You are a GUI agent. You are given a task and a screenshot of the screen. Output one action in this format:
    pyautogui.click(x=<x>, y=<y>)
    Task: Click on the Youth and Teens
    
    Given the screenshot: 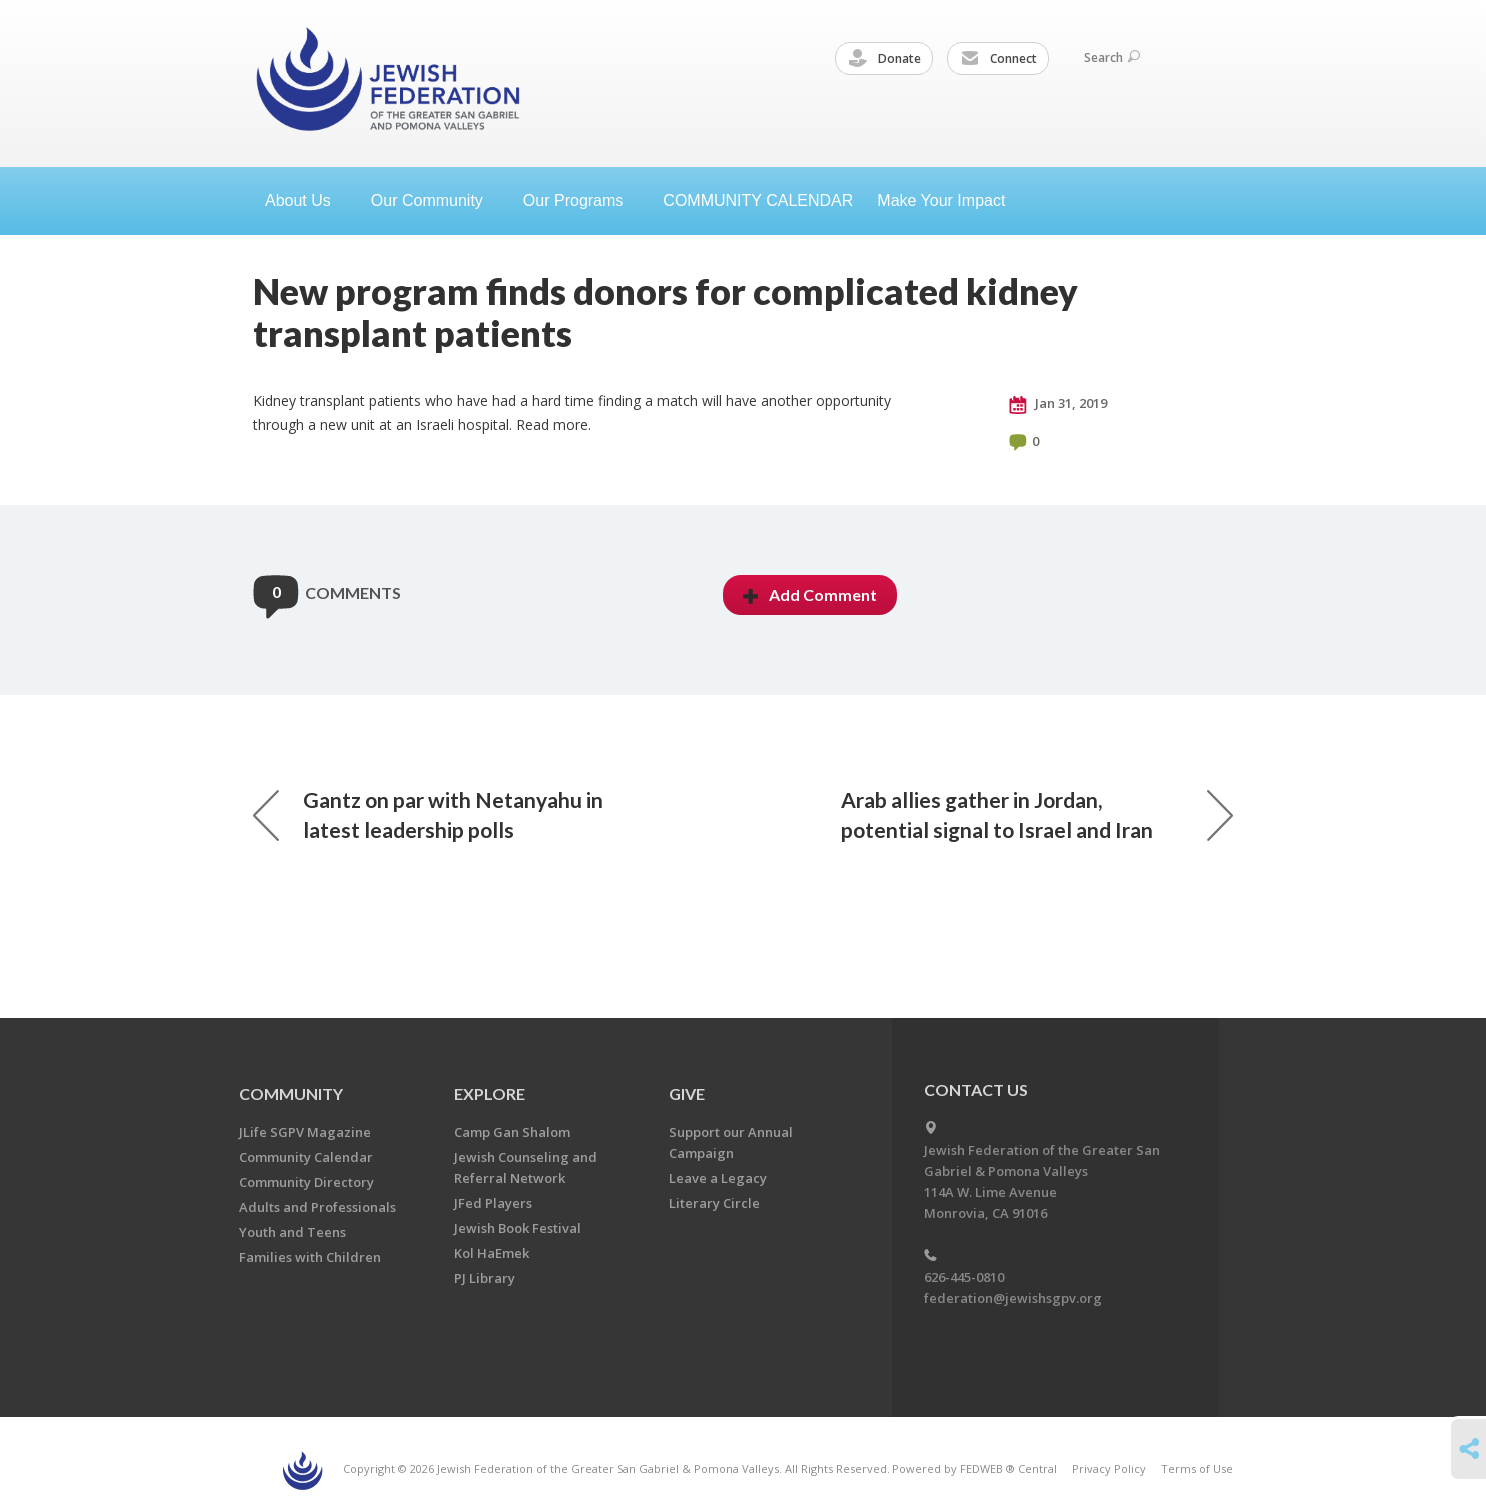 What is the action you would take?
    pyautogui.click(x=292, y=1232)
    